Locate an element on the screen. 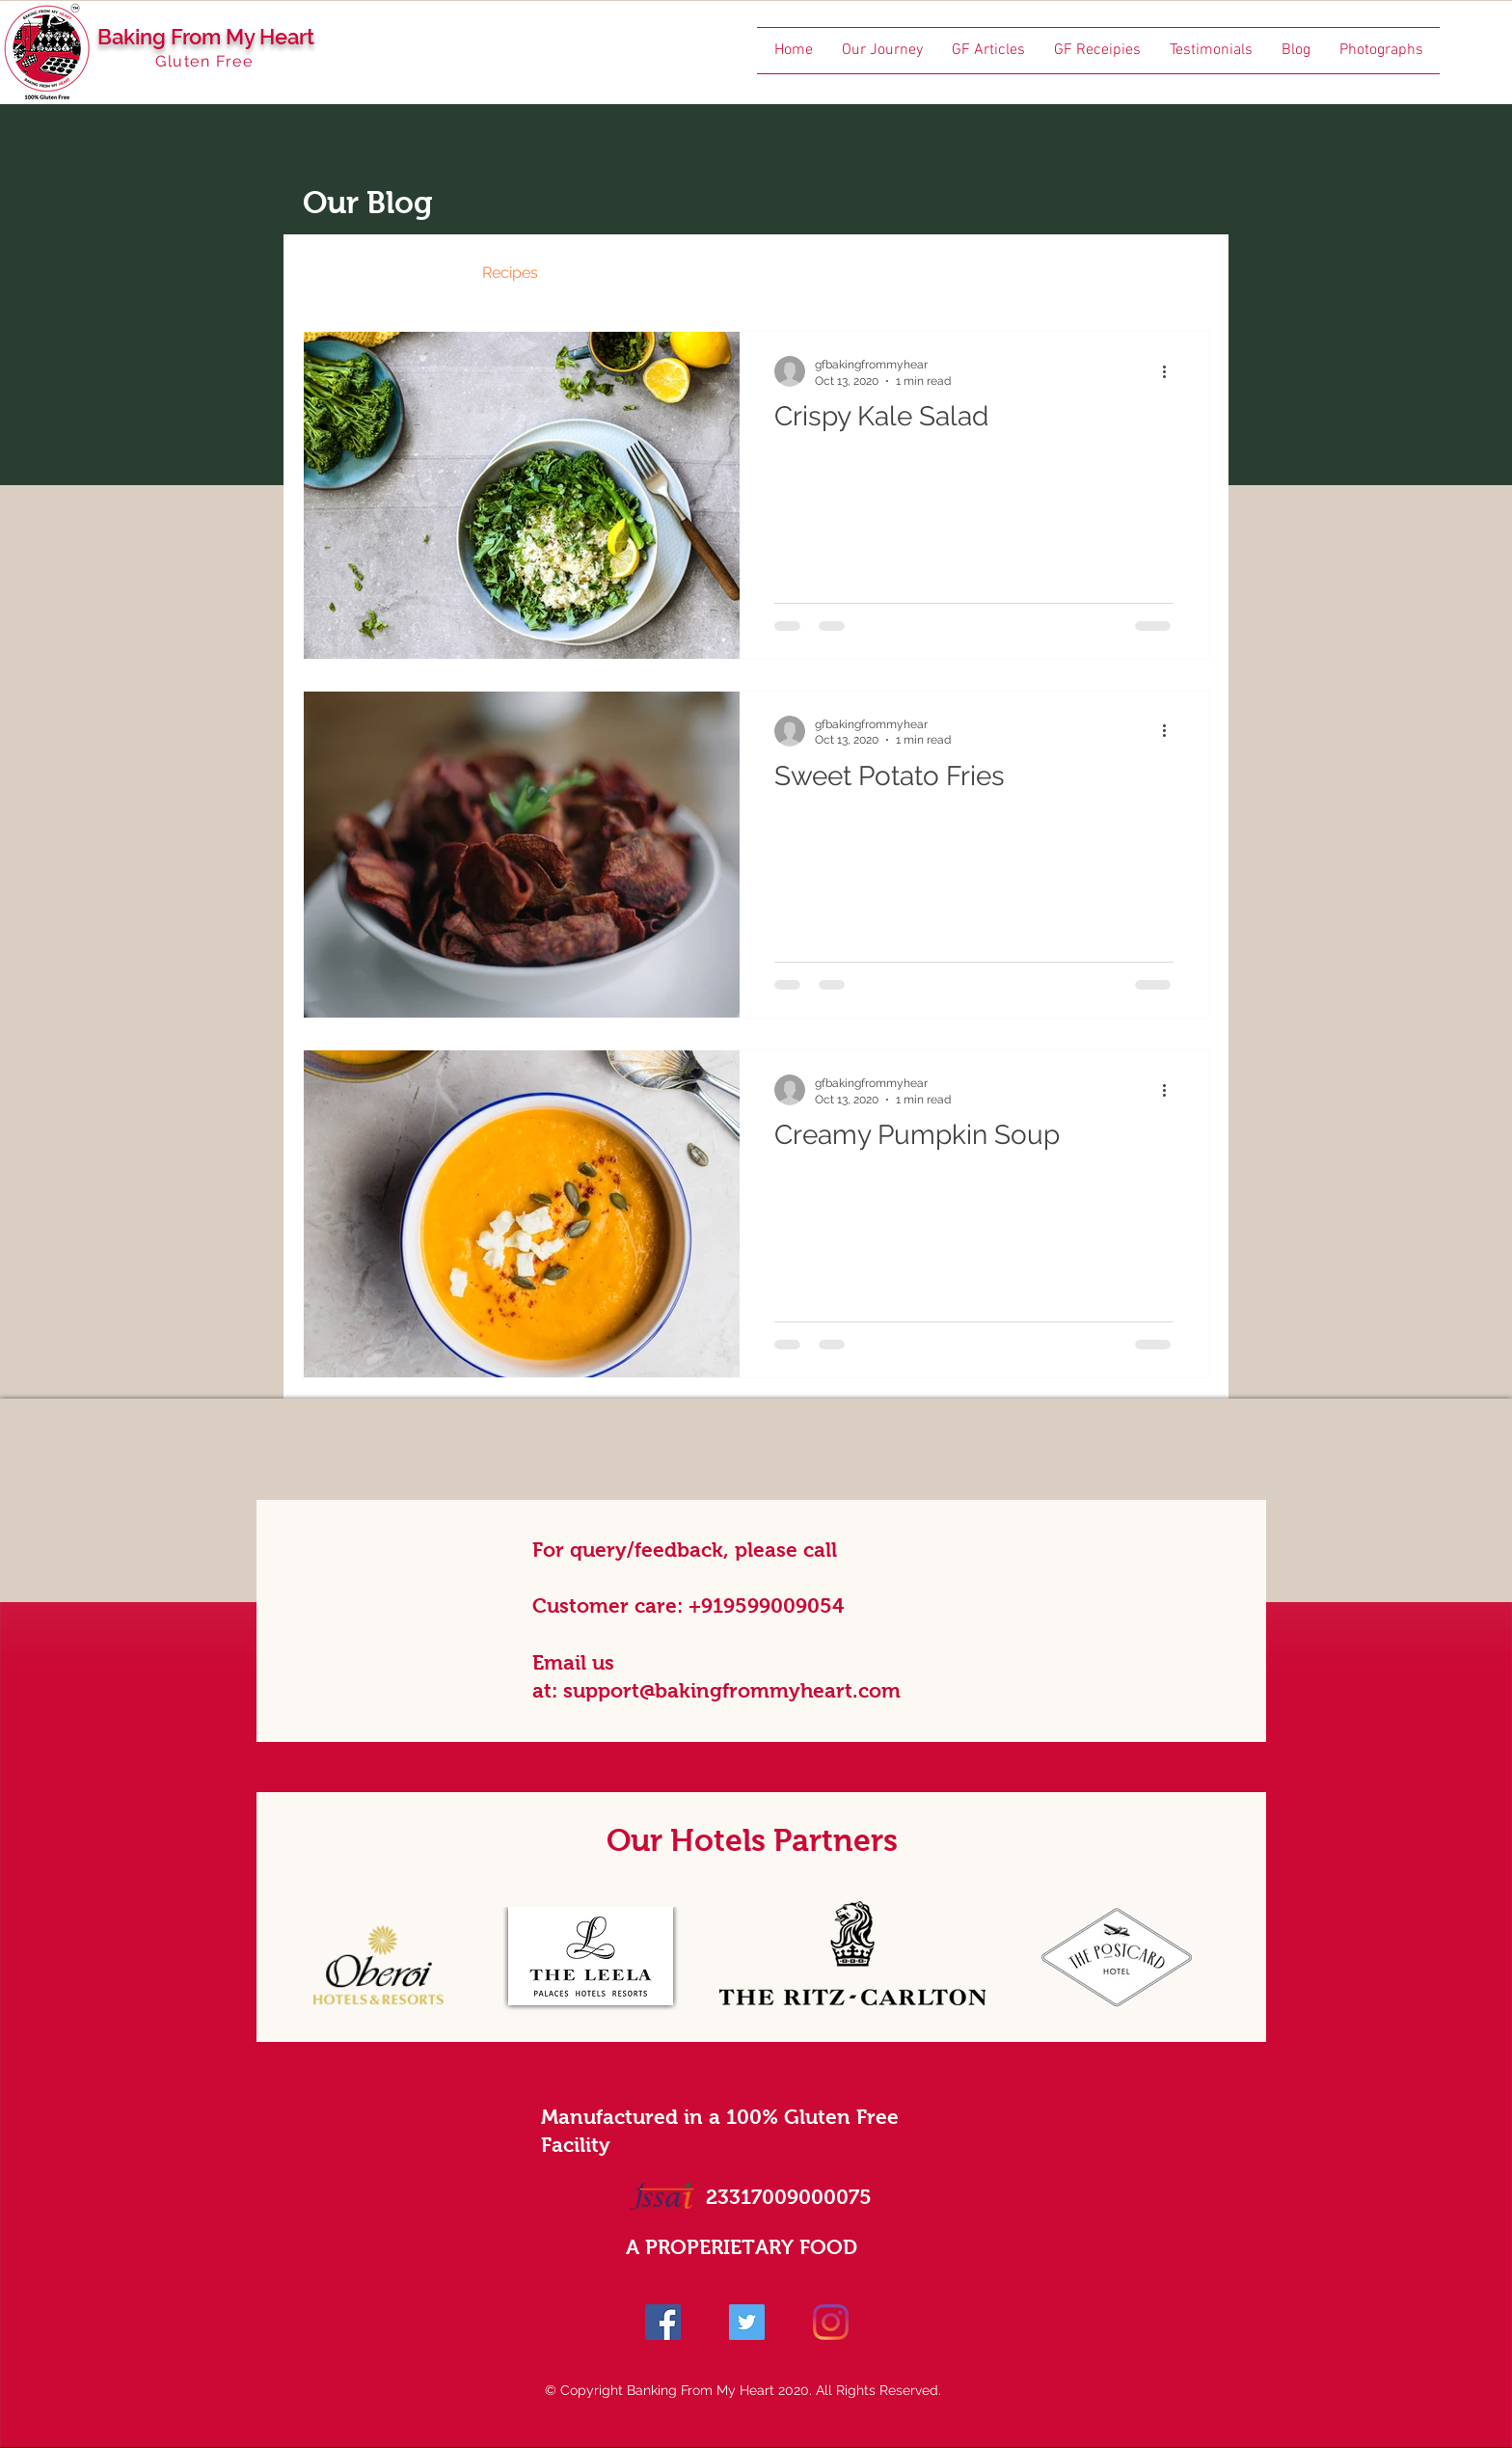 The image size is (1512, 2448). News is located at coordinates (423, 272).